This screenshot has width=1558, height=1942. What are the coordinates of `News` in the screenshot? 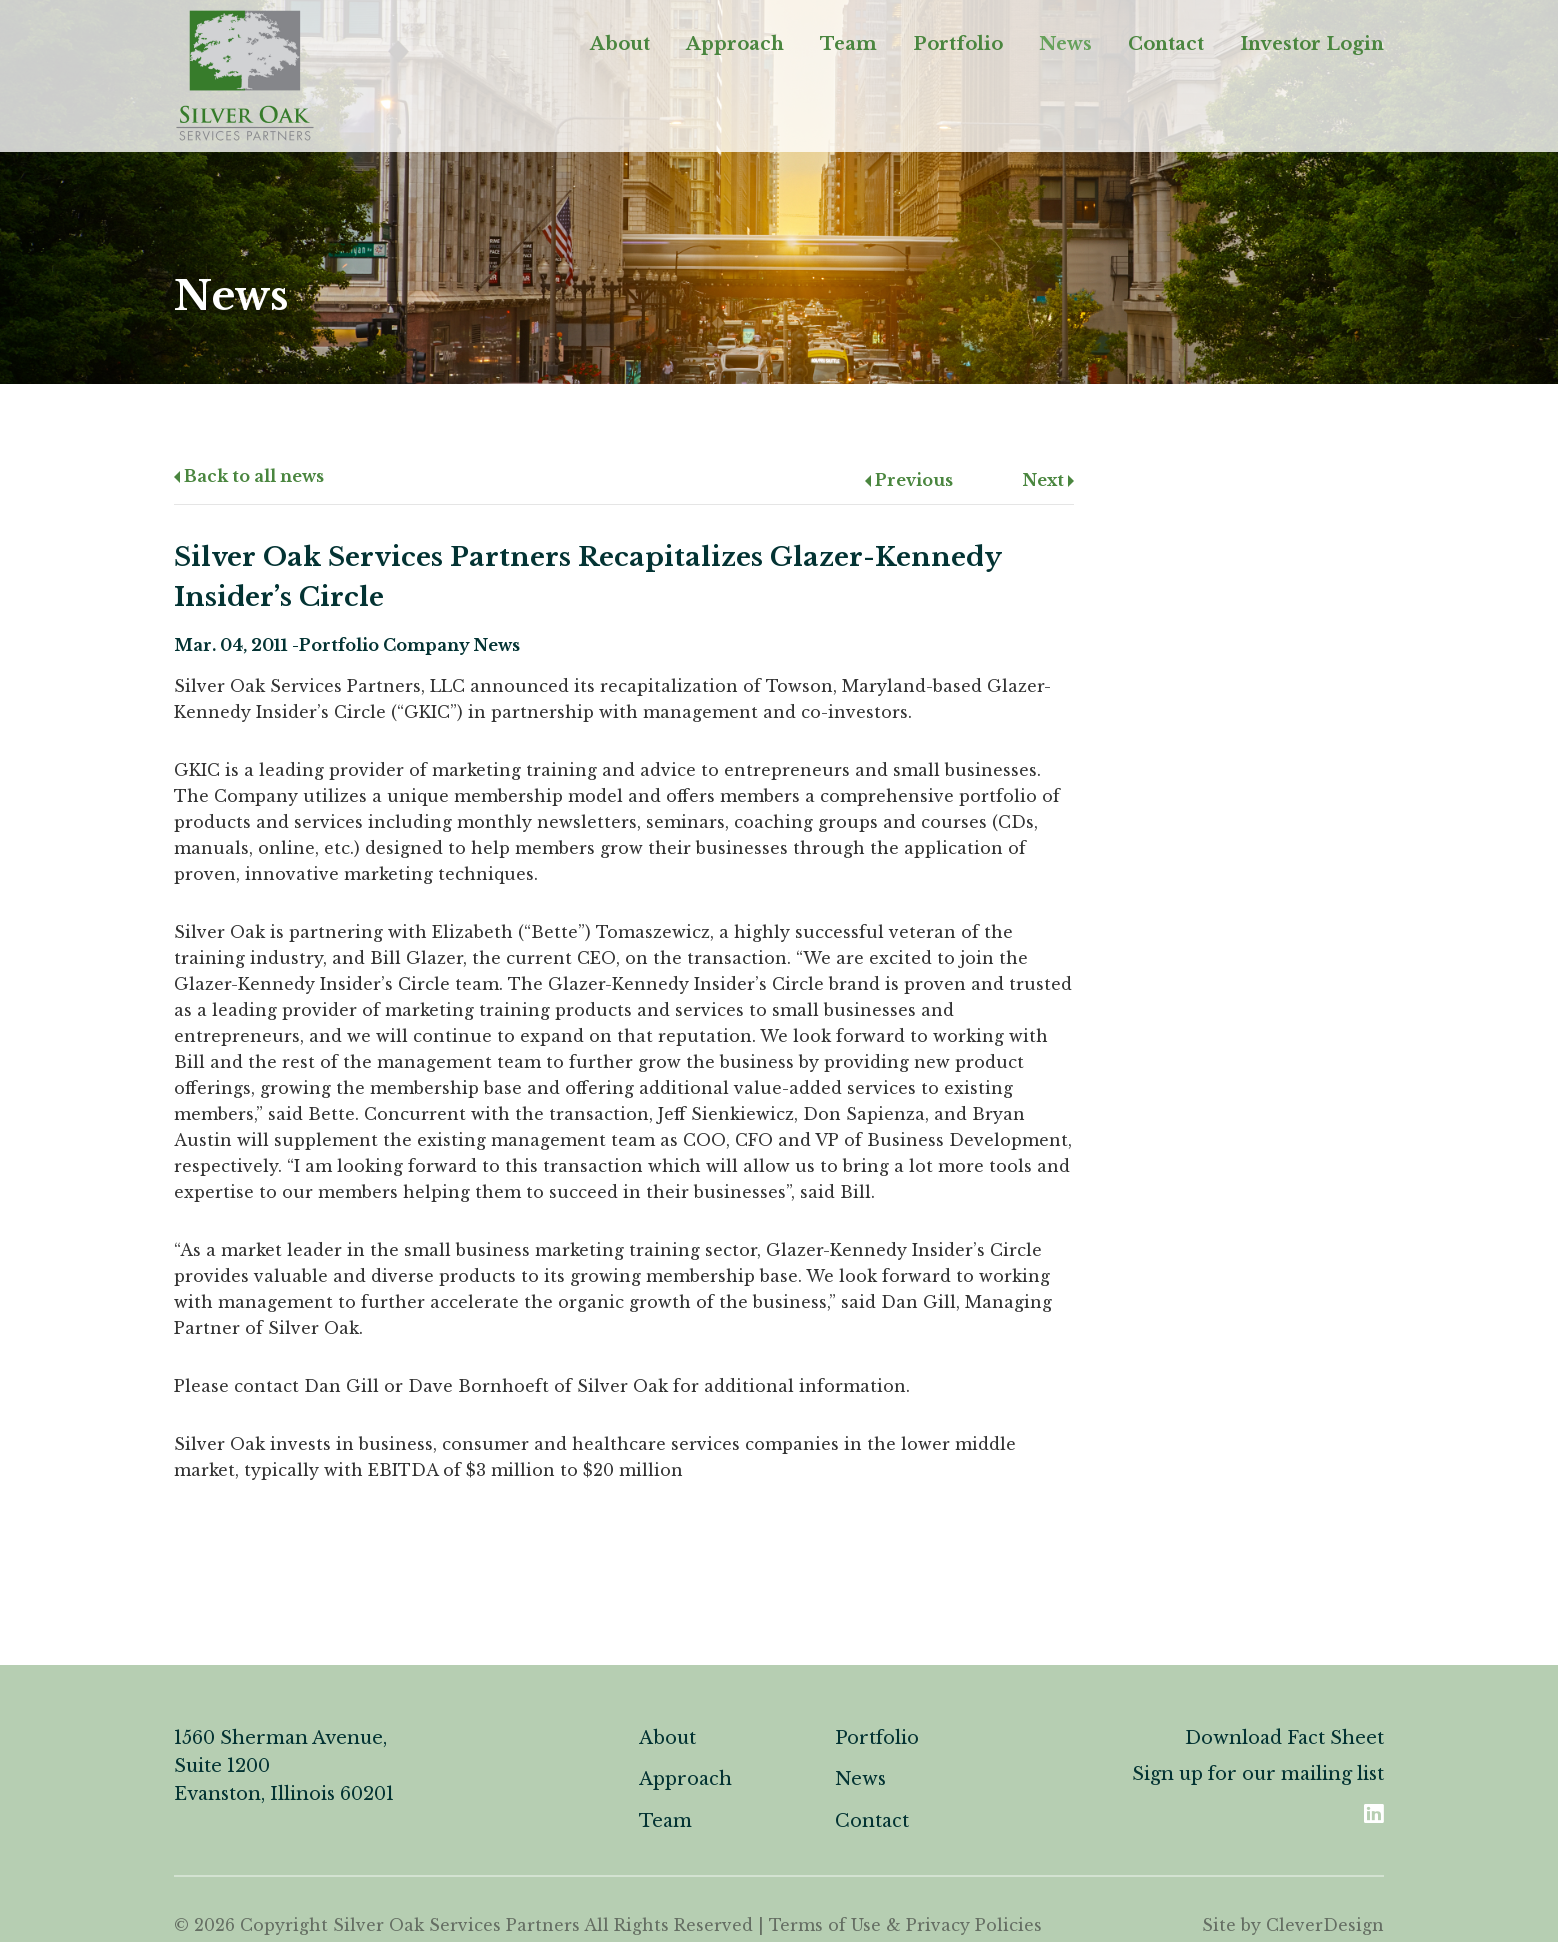 It's located at (1065, 44).